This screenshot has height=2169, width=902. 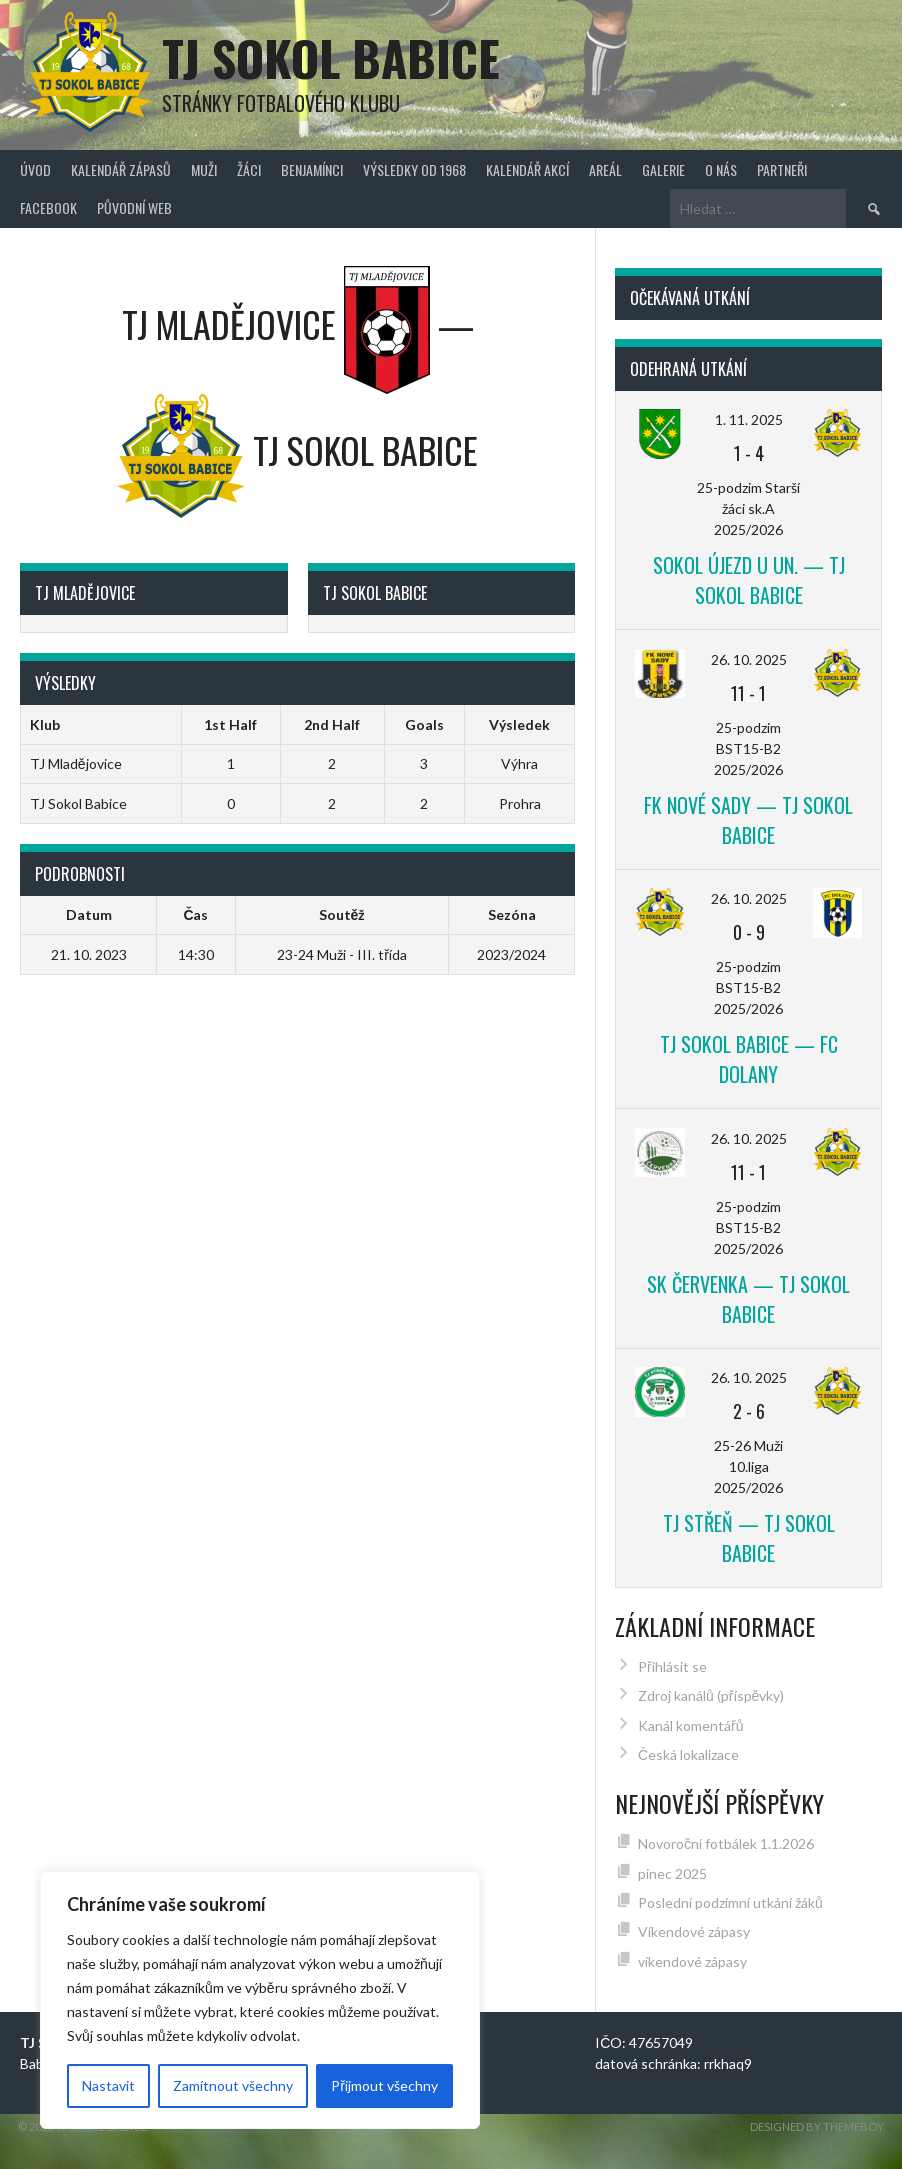 What do you see at coordinates (749, 419) in the screenshot?
I see `1. 11. 2025` at bounding box center [749, 419].